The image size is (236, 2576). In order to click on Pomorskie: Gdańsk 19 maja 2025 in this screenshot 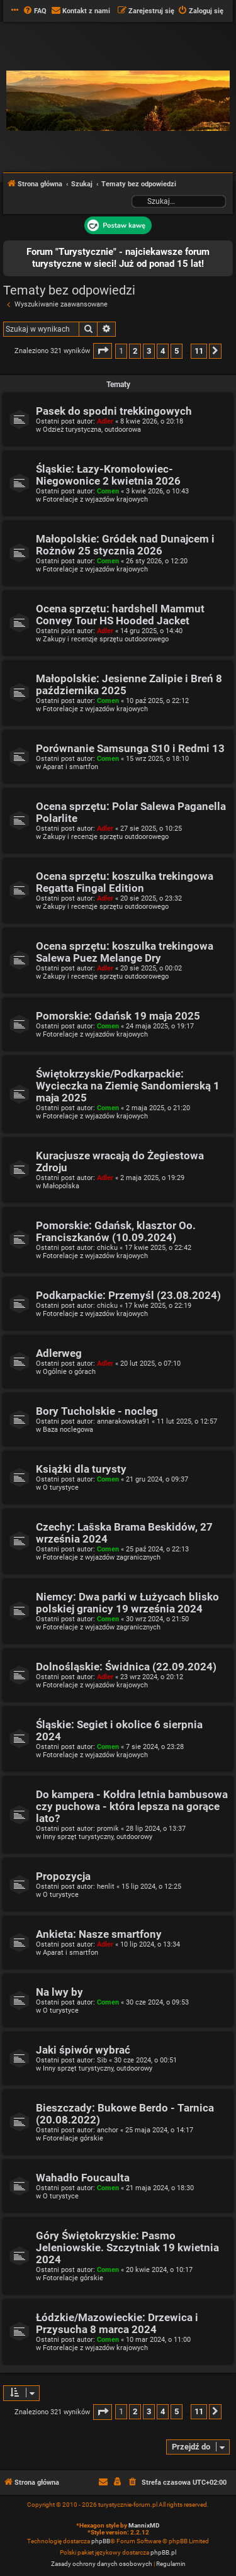, I will do `click(118, 1016)`.